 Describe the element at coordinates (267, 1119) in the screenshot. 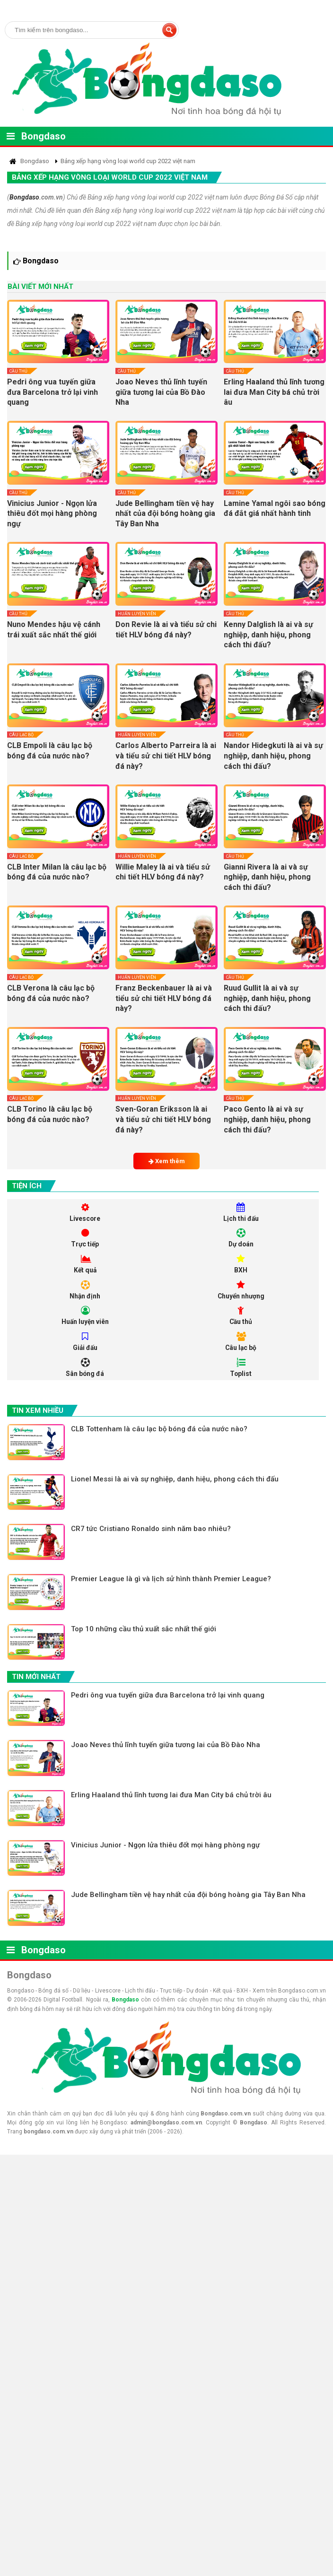

I see `Paco Gento là ai và sự nghiệp, danh hiệu, phong cách thi đấu?` at that location.